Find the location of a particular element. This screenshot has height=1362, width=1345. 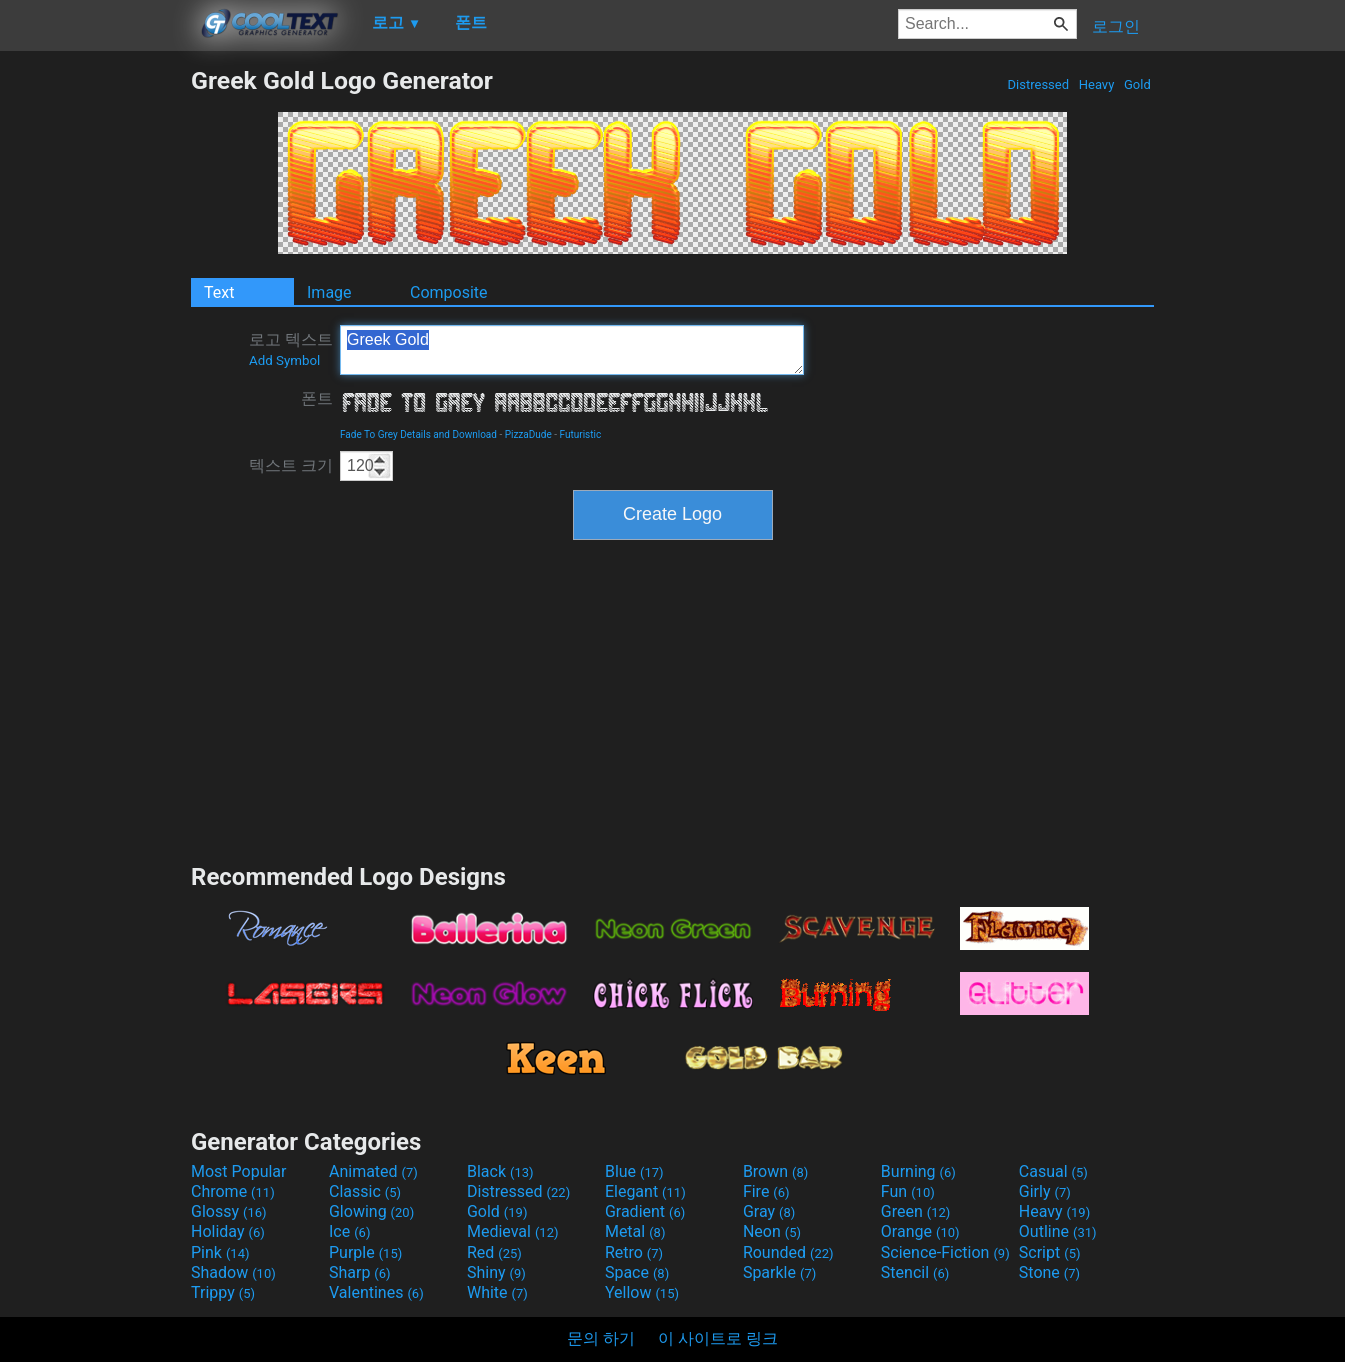

Text is located at coordinates (219, 292).